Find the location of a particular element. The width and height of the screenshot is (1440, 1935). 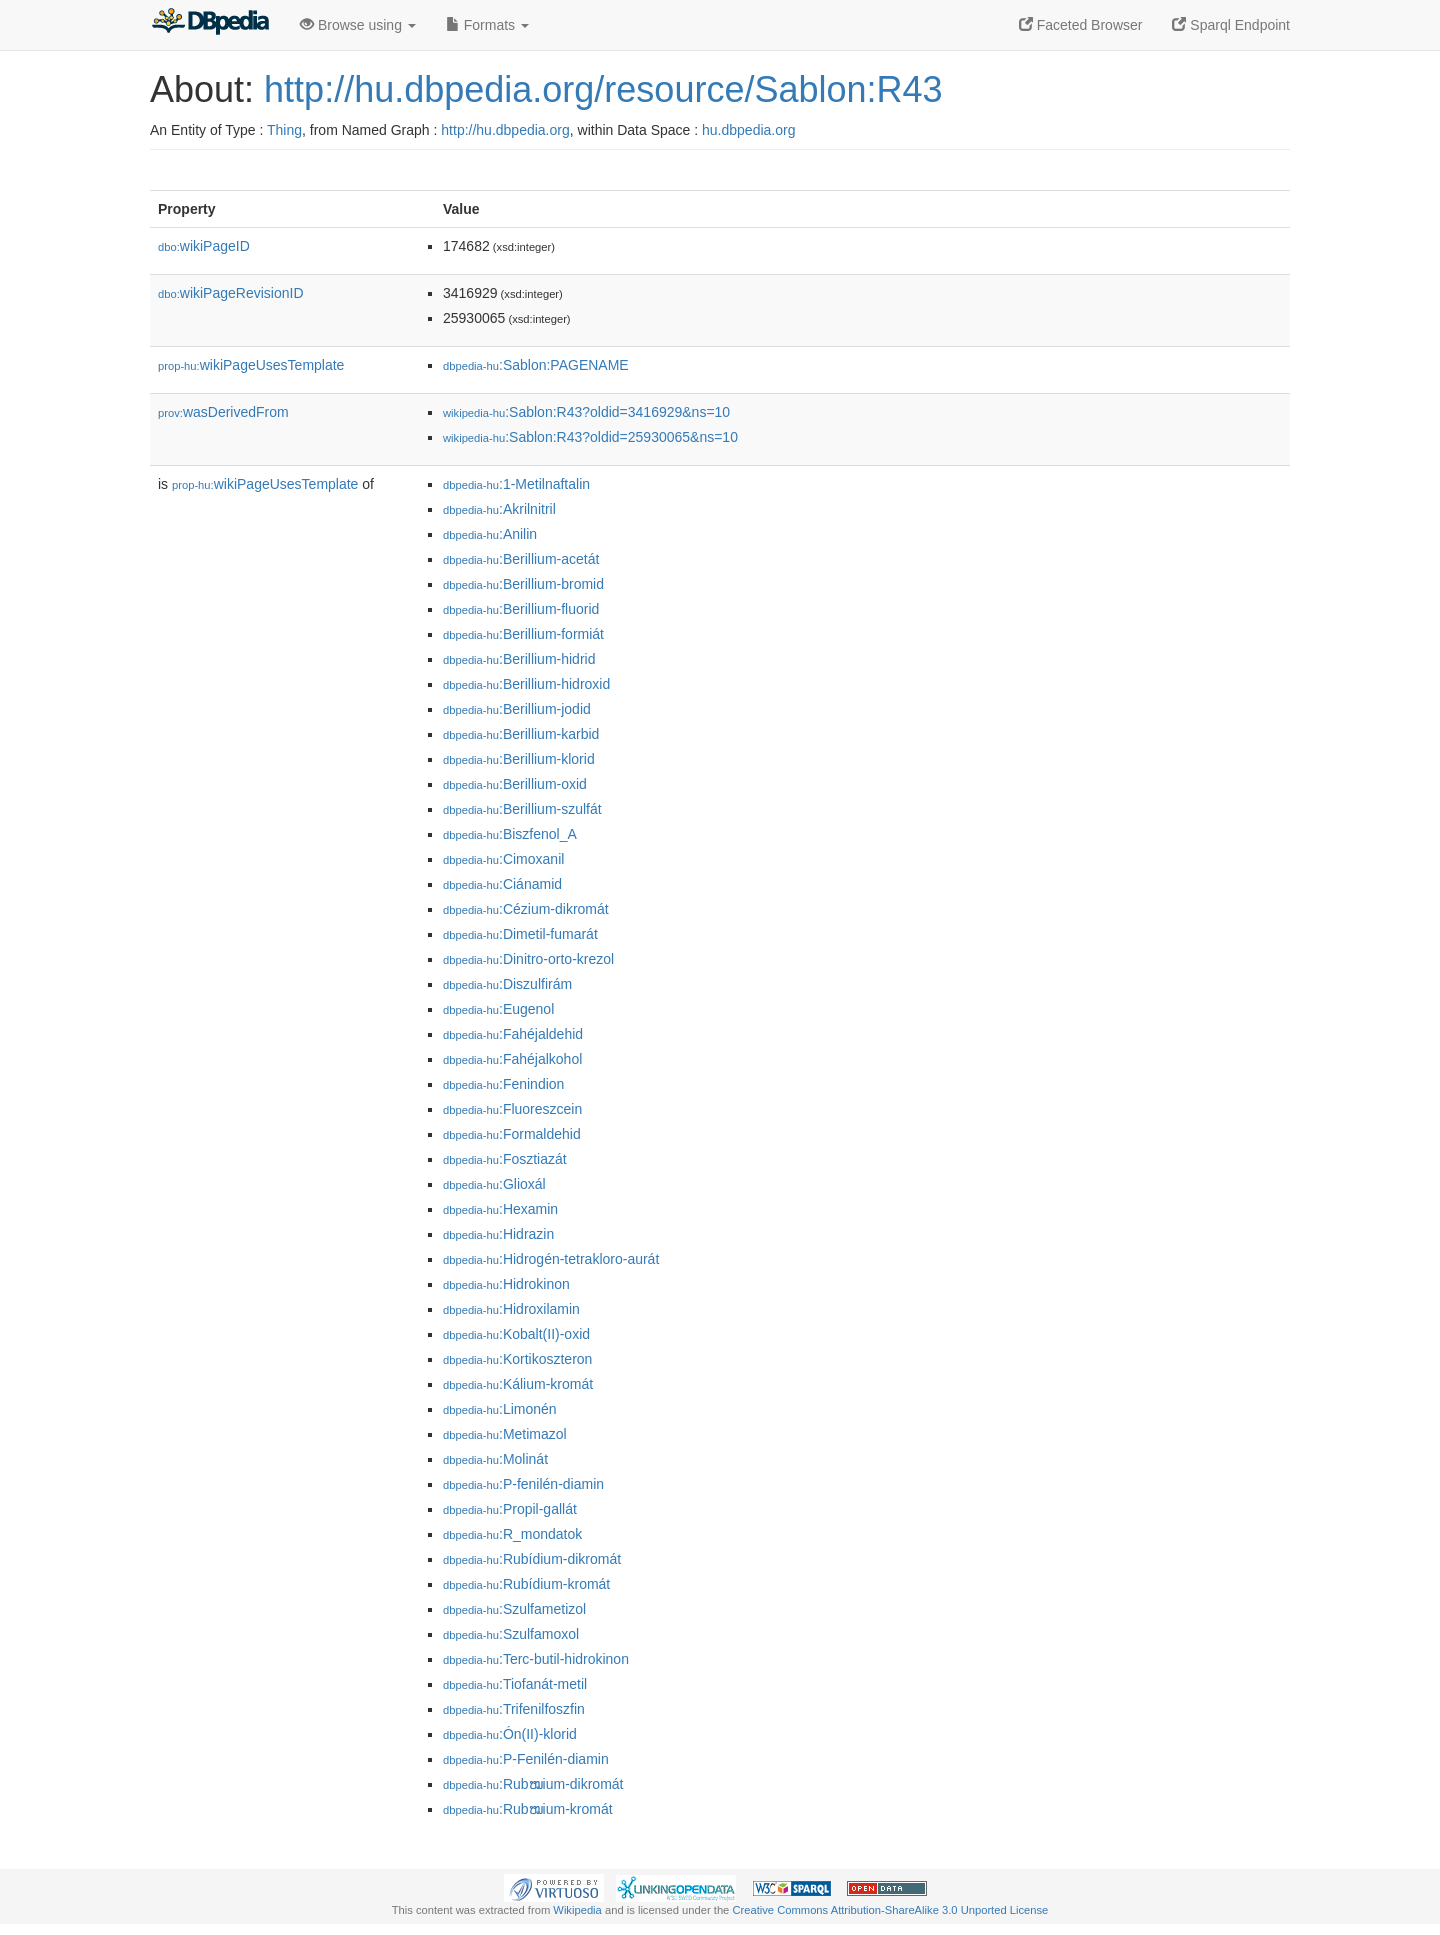

:Hidrokinon is located at coordinates (506, 1284).